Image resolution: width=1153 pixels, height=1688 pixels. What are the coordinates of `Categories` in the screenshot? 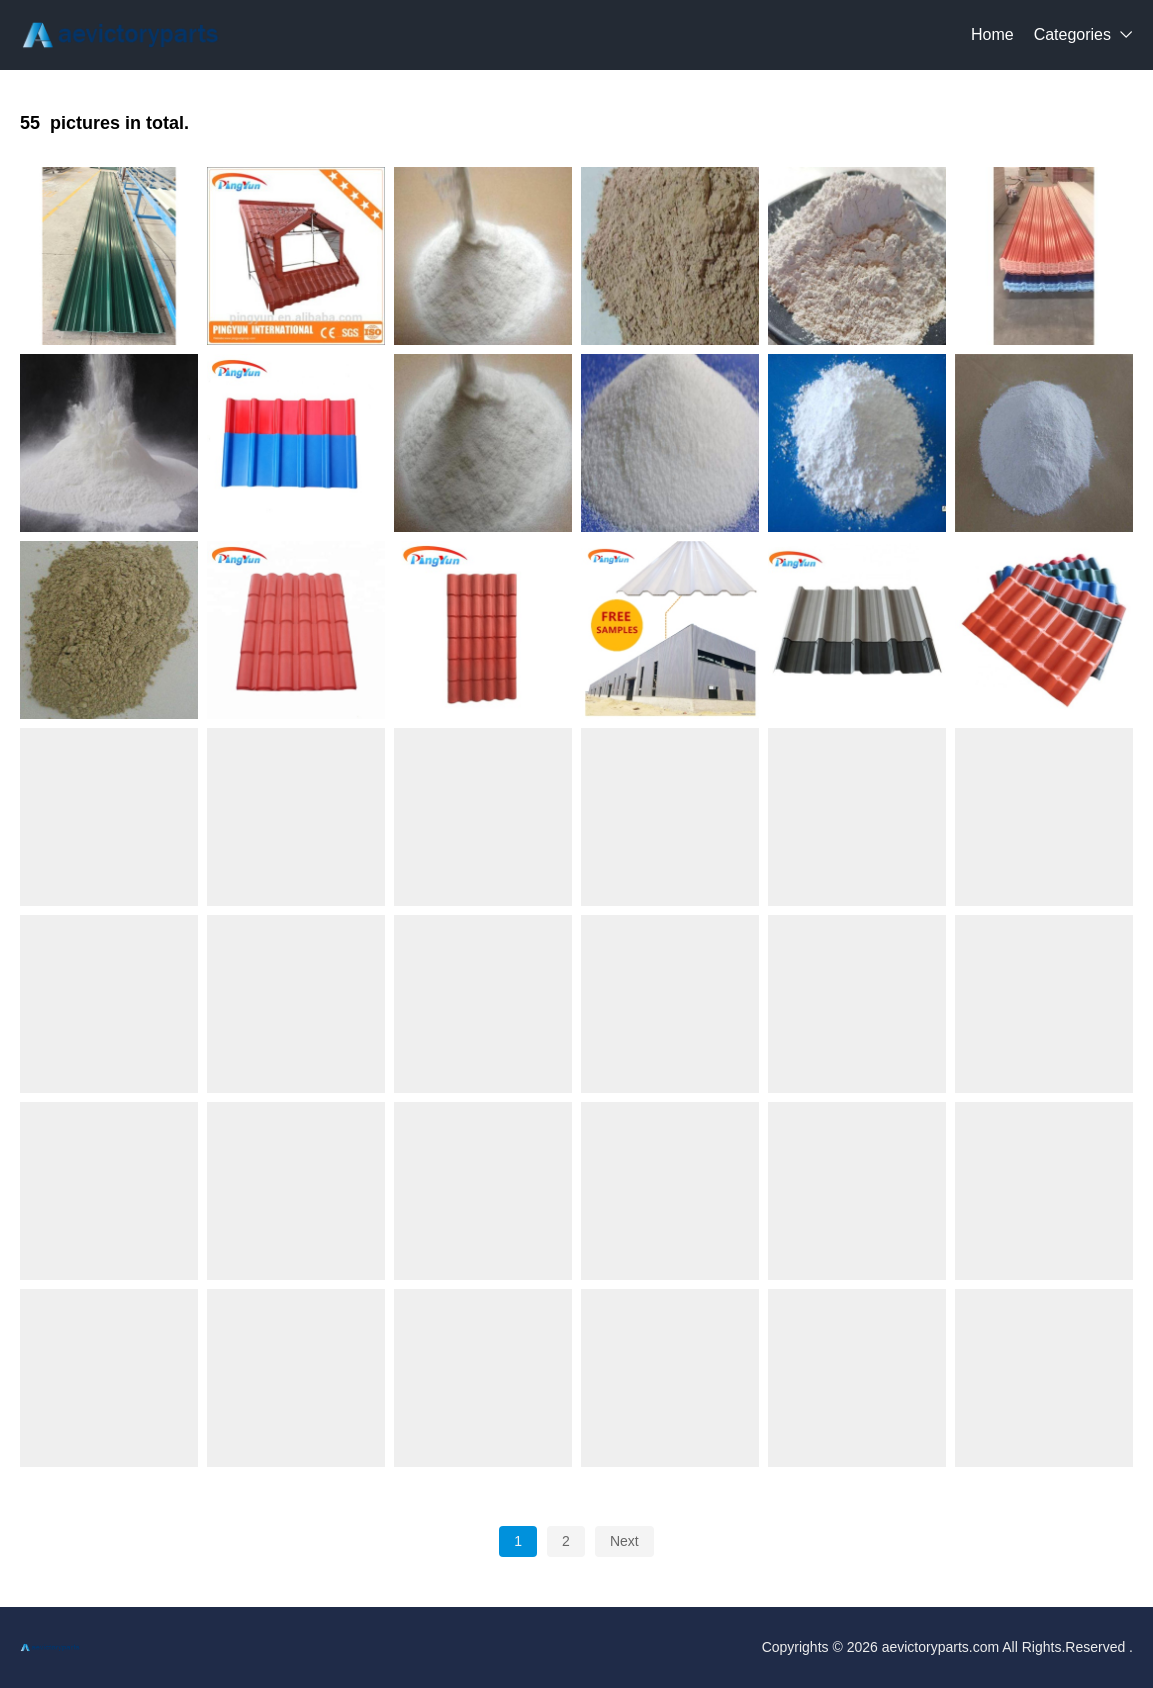 It's located at (1072, 34).